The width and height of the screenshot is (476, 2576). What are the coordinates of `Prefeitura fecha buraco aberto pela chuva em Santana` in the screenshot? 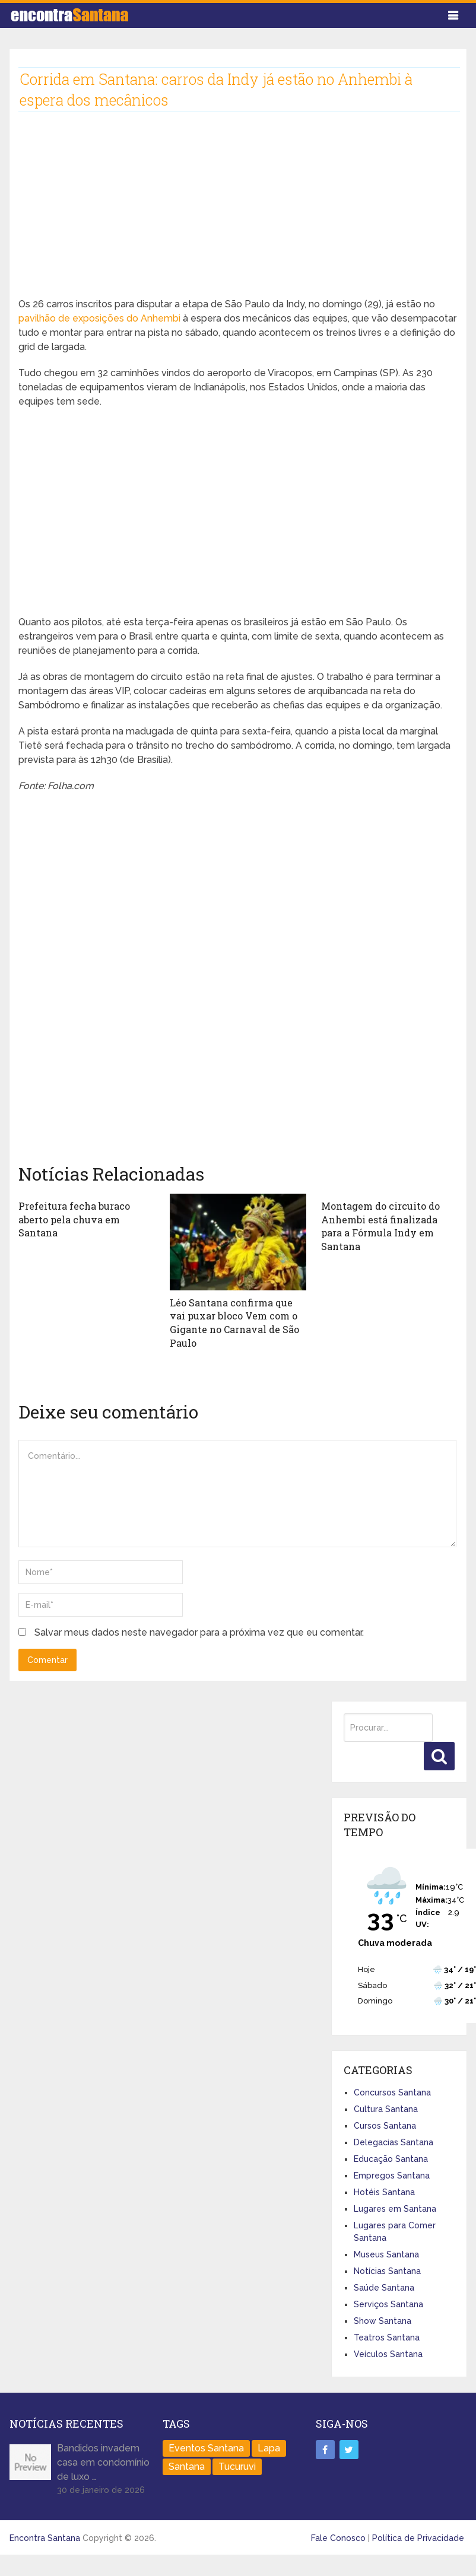 It's located at (74, 1219).